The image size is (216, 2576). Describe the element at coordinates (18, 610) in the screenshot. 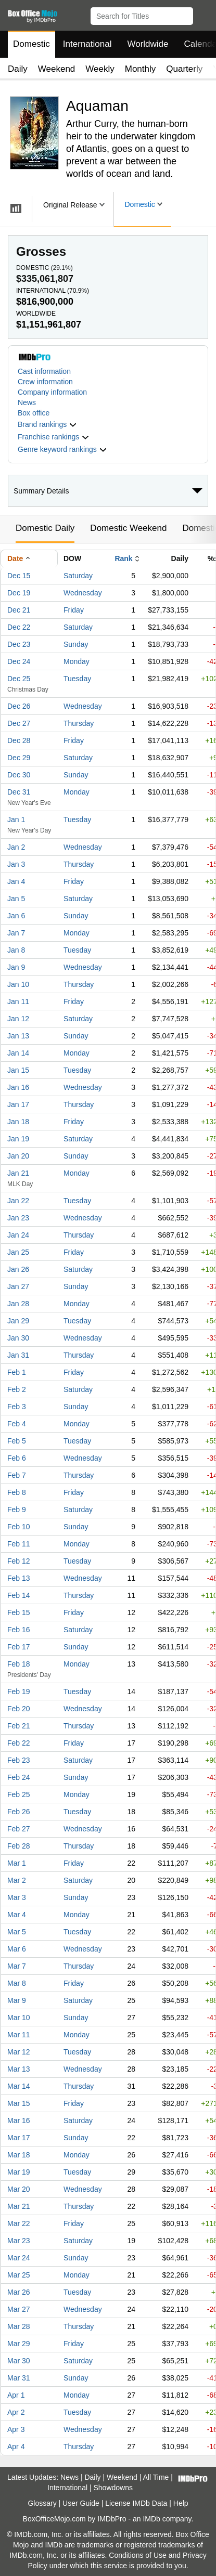

I see `Dec 21` at that location.